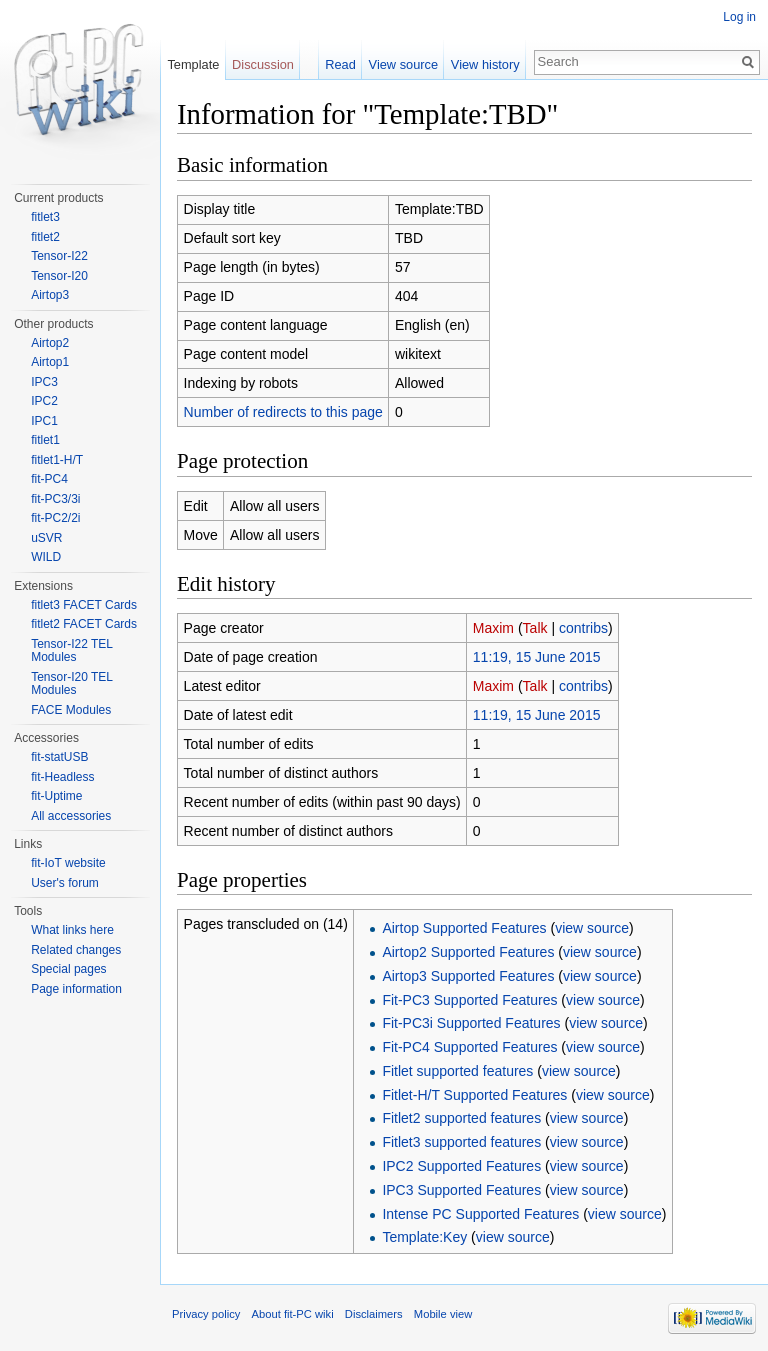 This screenshot has width=768, height=1351. Describe the element at coordinates (263, 64) in the screenshot. I see `Discussion` at that location.